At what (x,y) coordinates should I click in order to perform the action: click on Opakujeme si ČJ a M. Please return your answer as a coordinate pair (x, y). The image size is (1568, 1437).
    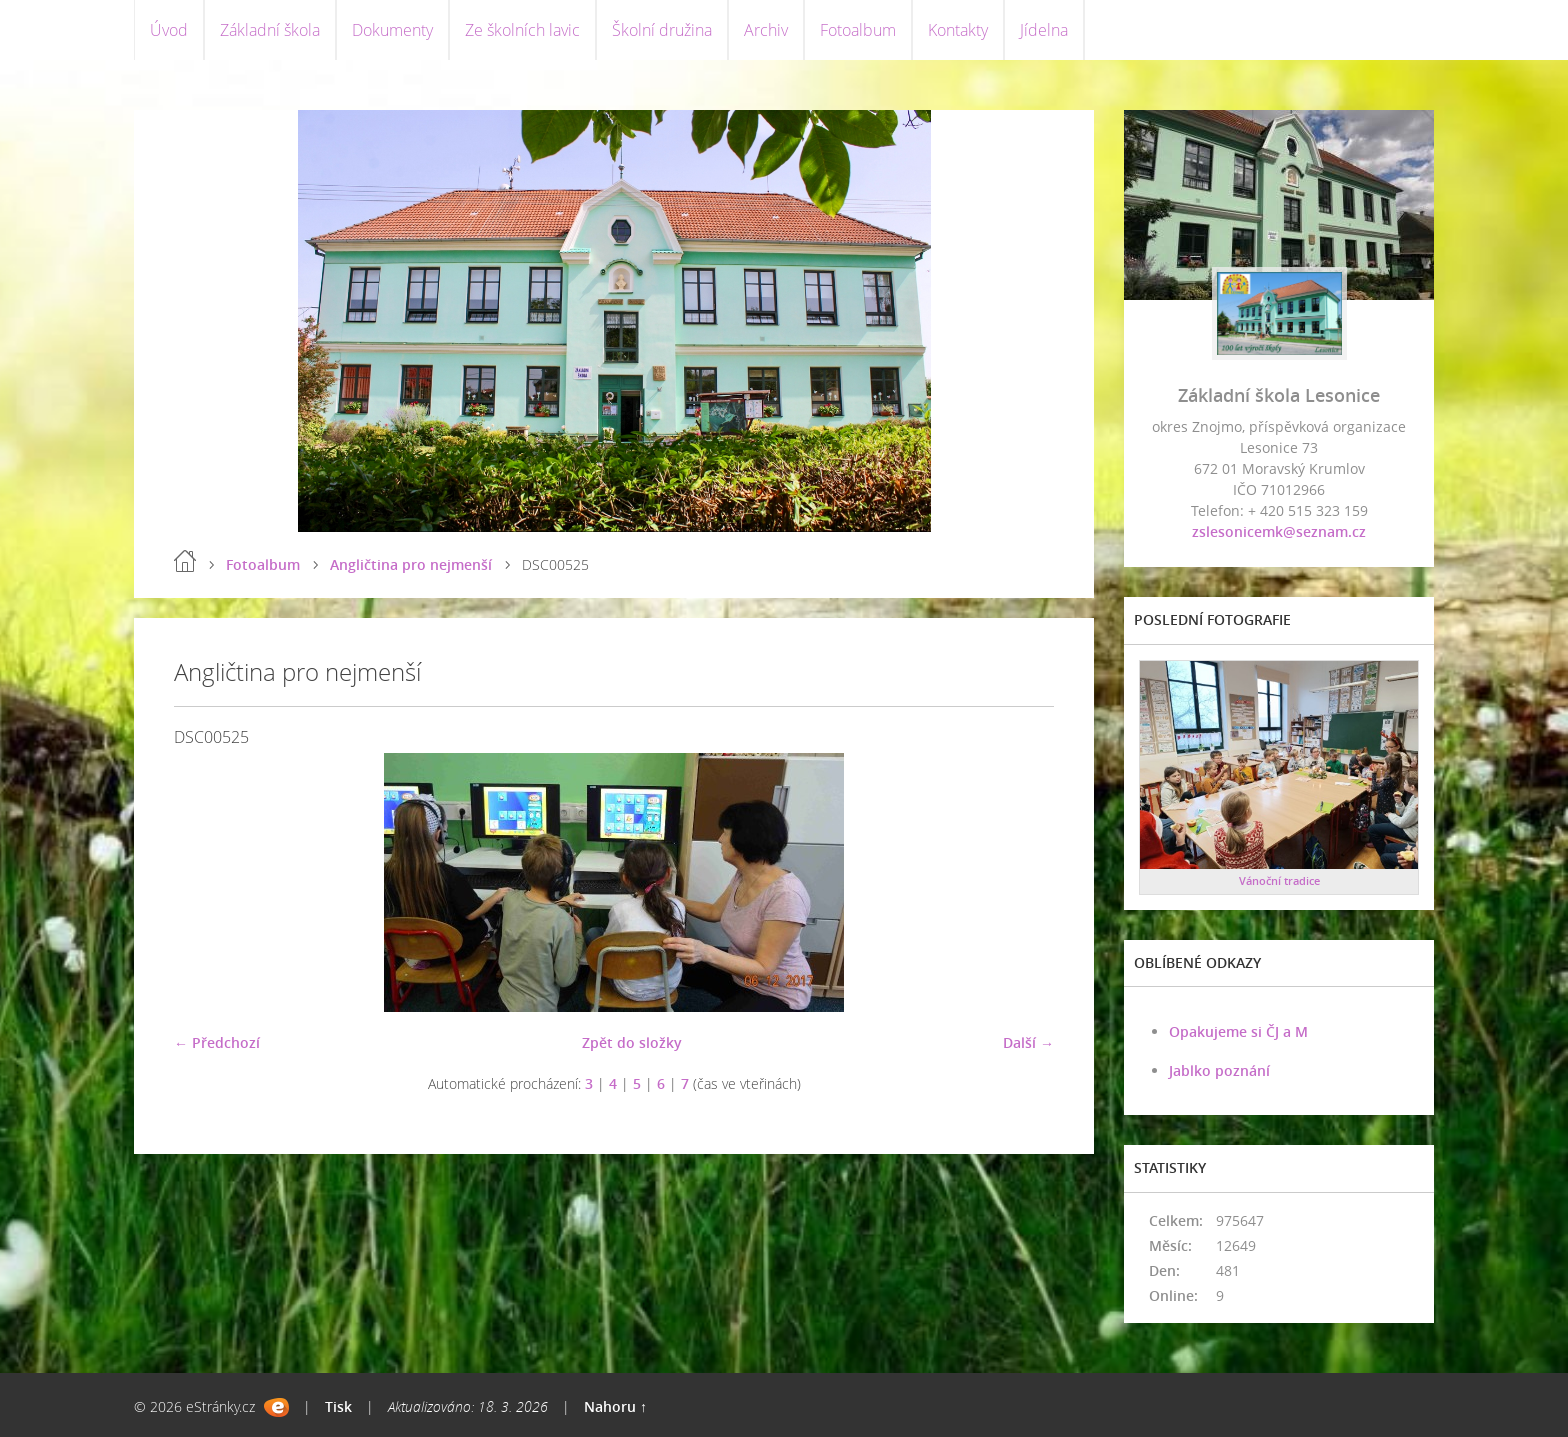
    Looking at the image, I should click on (1238, 1031).